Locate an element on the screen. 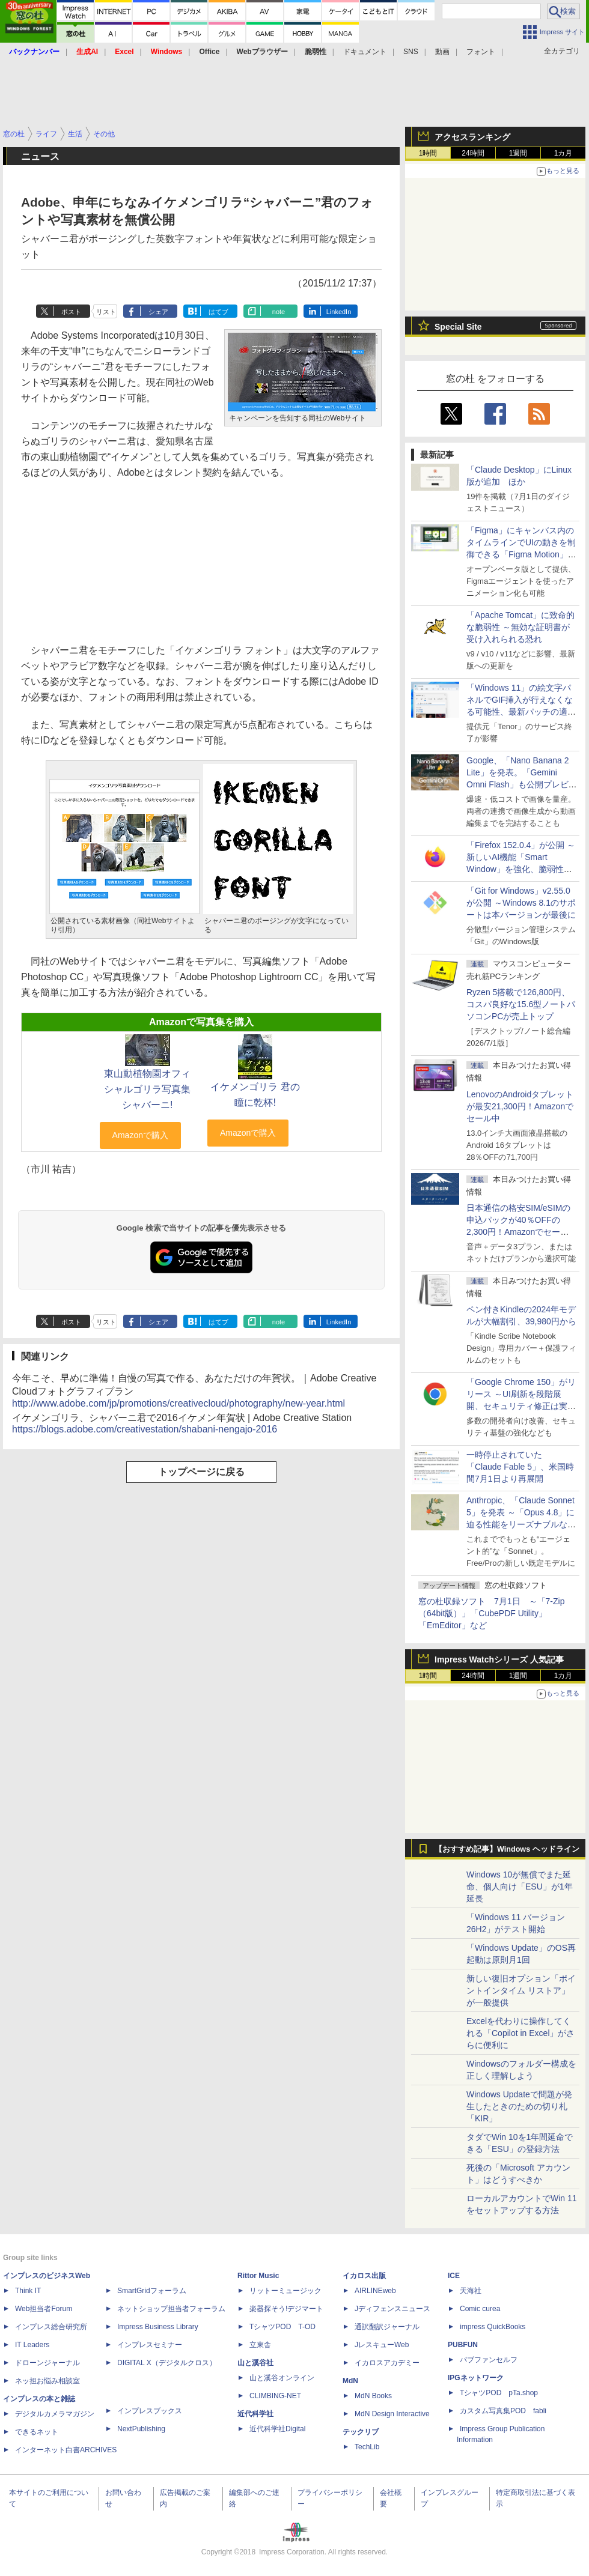 This screenshot has width=589, height=2576. TシャツPOD T-OD is located at coordinates (282, 2327).